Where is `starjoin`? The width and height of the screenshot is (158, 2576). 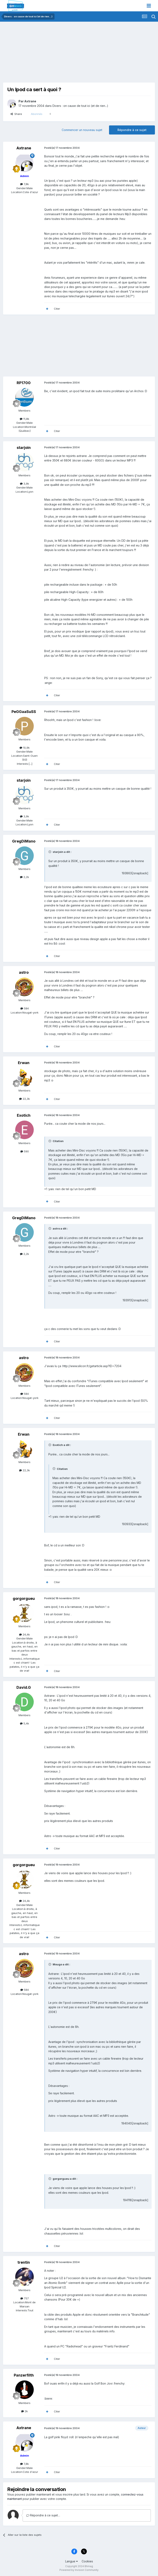 starjoin is located at coordinates (24, 447).